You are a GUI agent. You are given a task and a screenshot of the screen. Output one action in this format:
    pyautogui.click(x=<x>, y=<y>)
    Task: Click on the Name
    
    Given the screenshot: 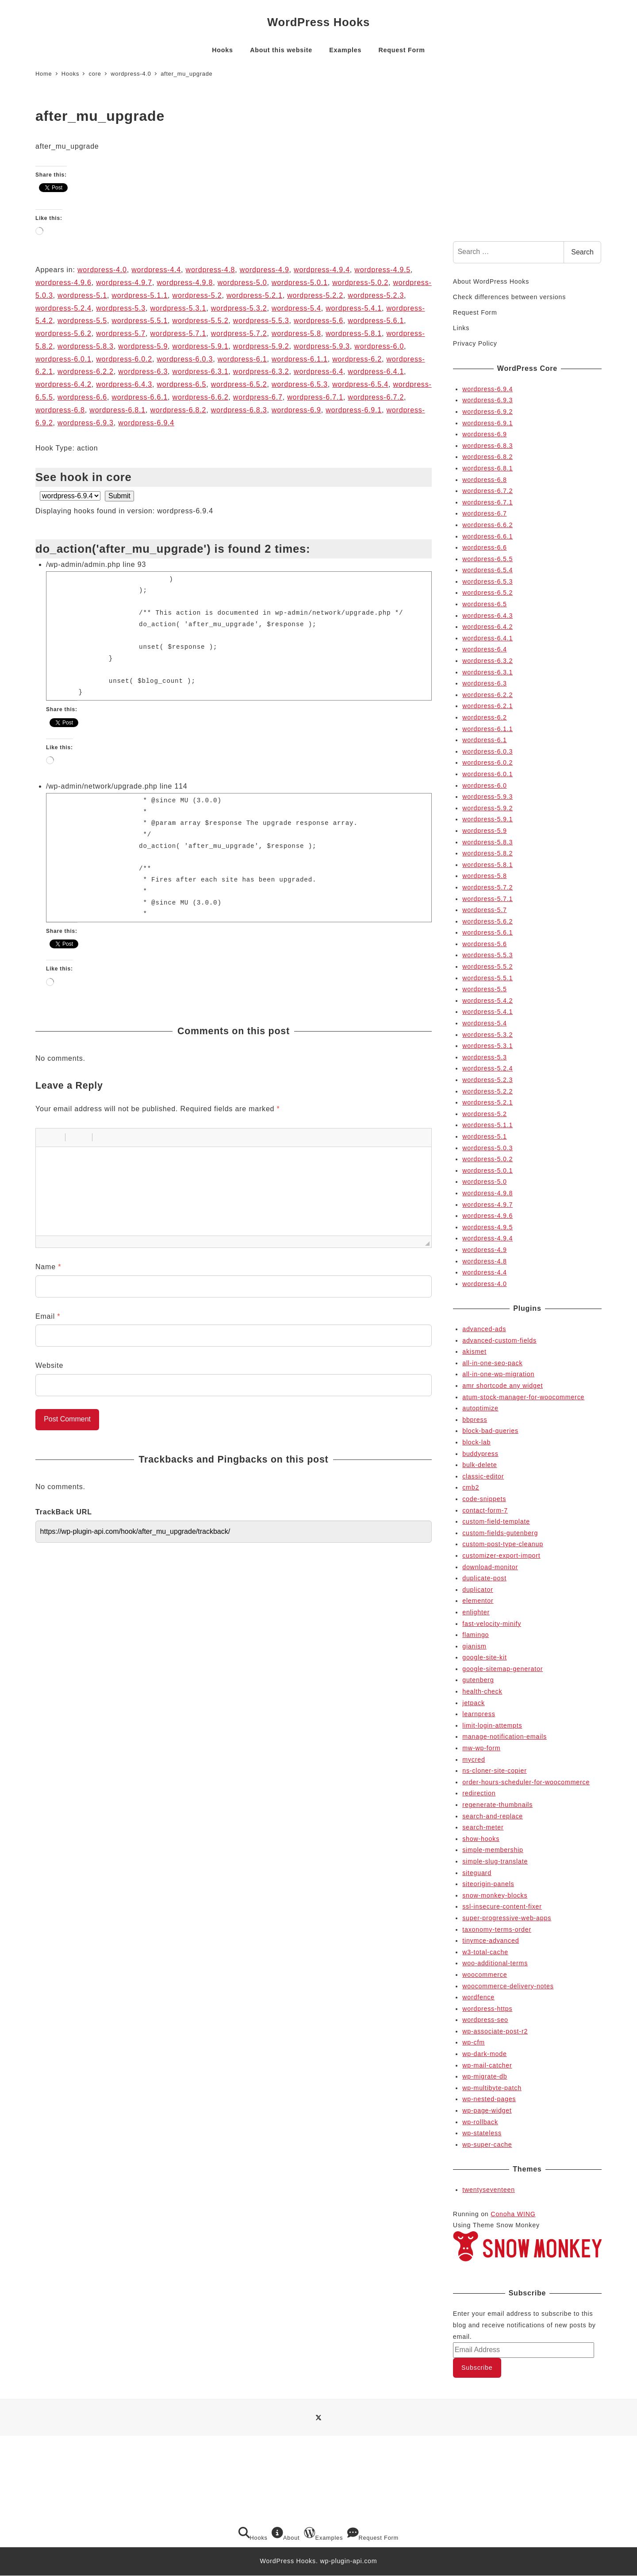 What is the action you would take?
    pyautogui.click(x=48, y=1267)
    